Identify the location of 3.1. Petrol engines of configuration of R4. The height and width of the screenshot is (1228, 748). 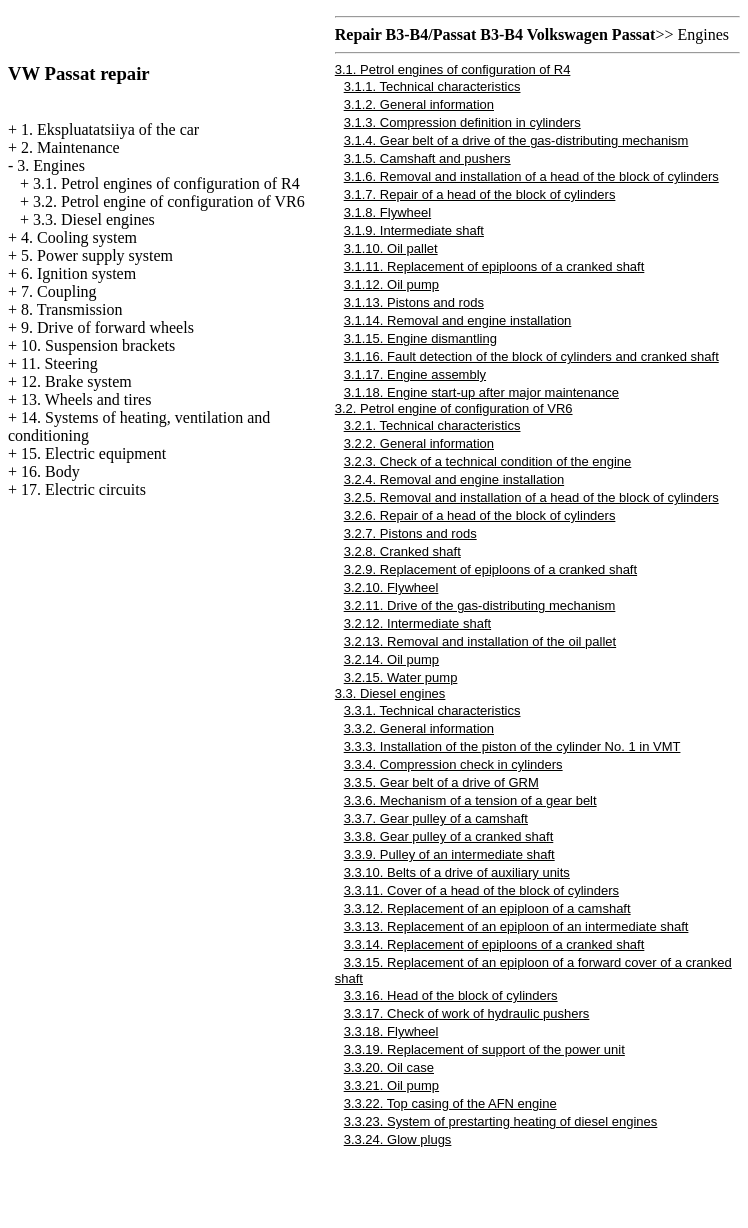
(166, 183).